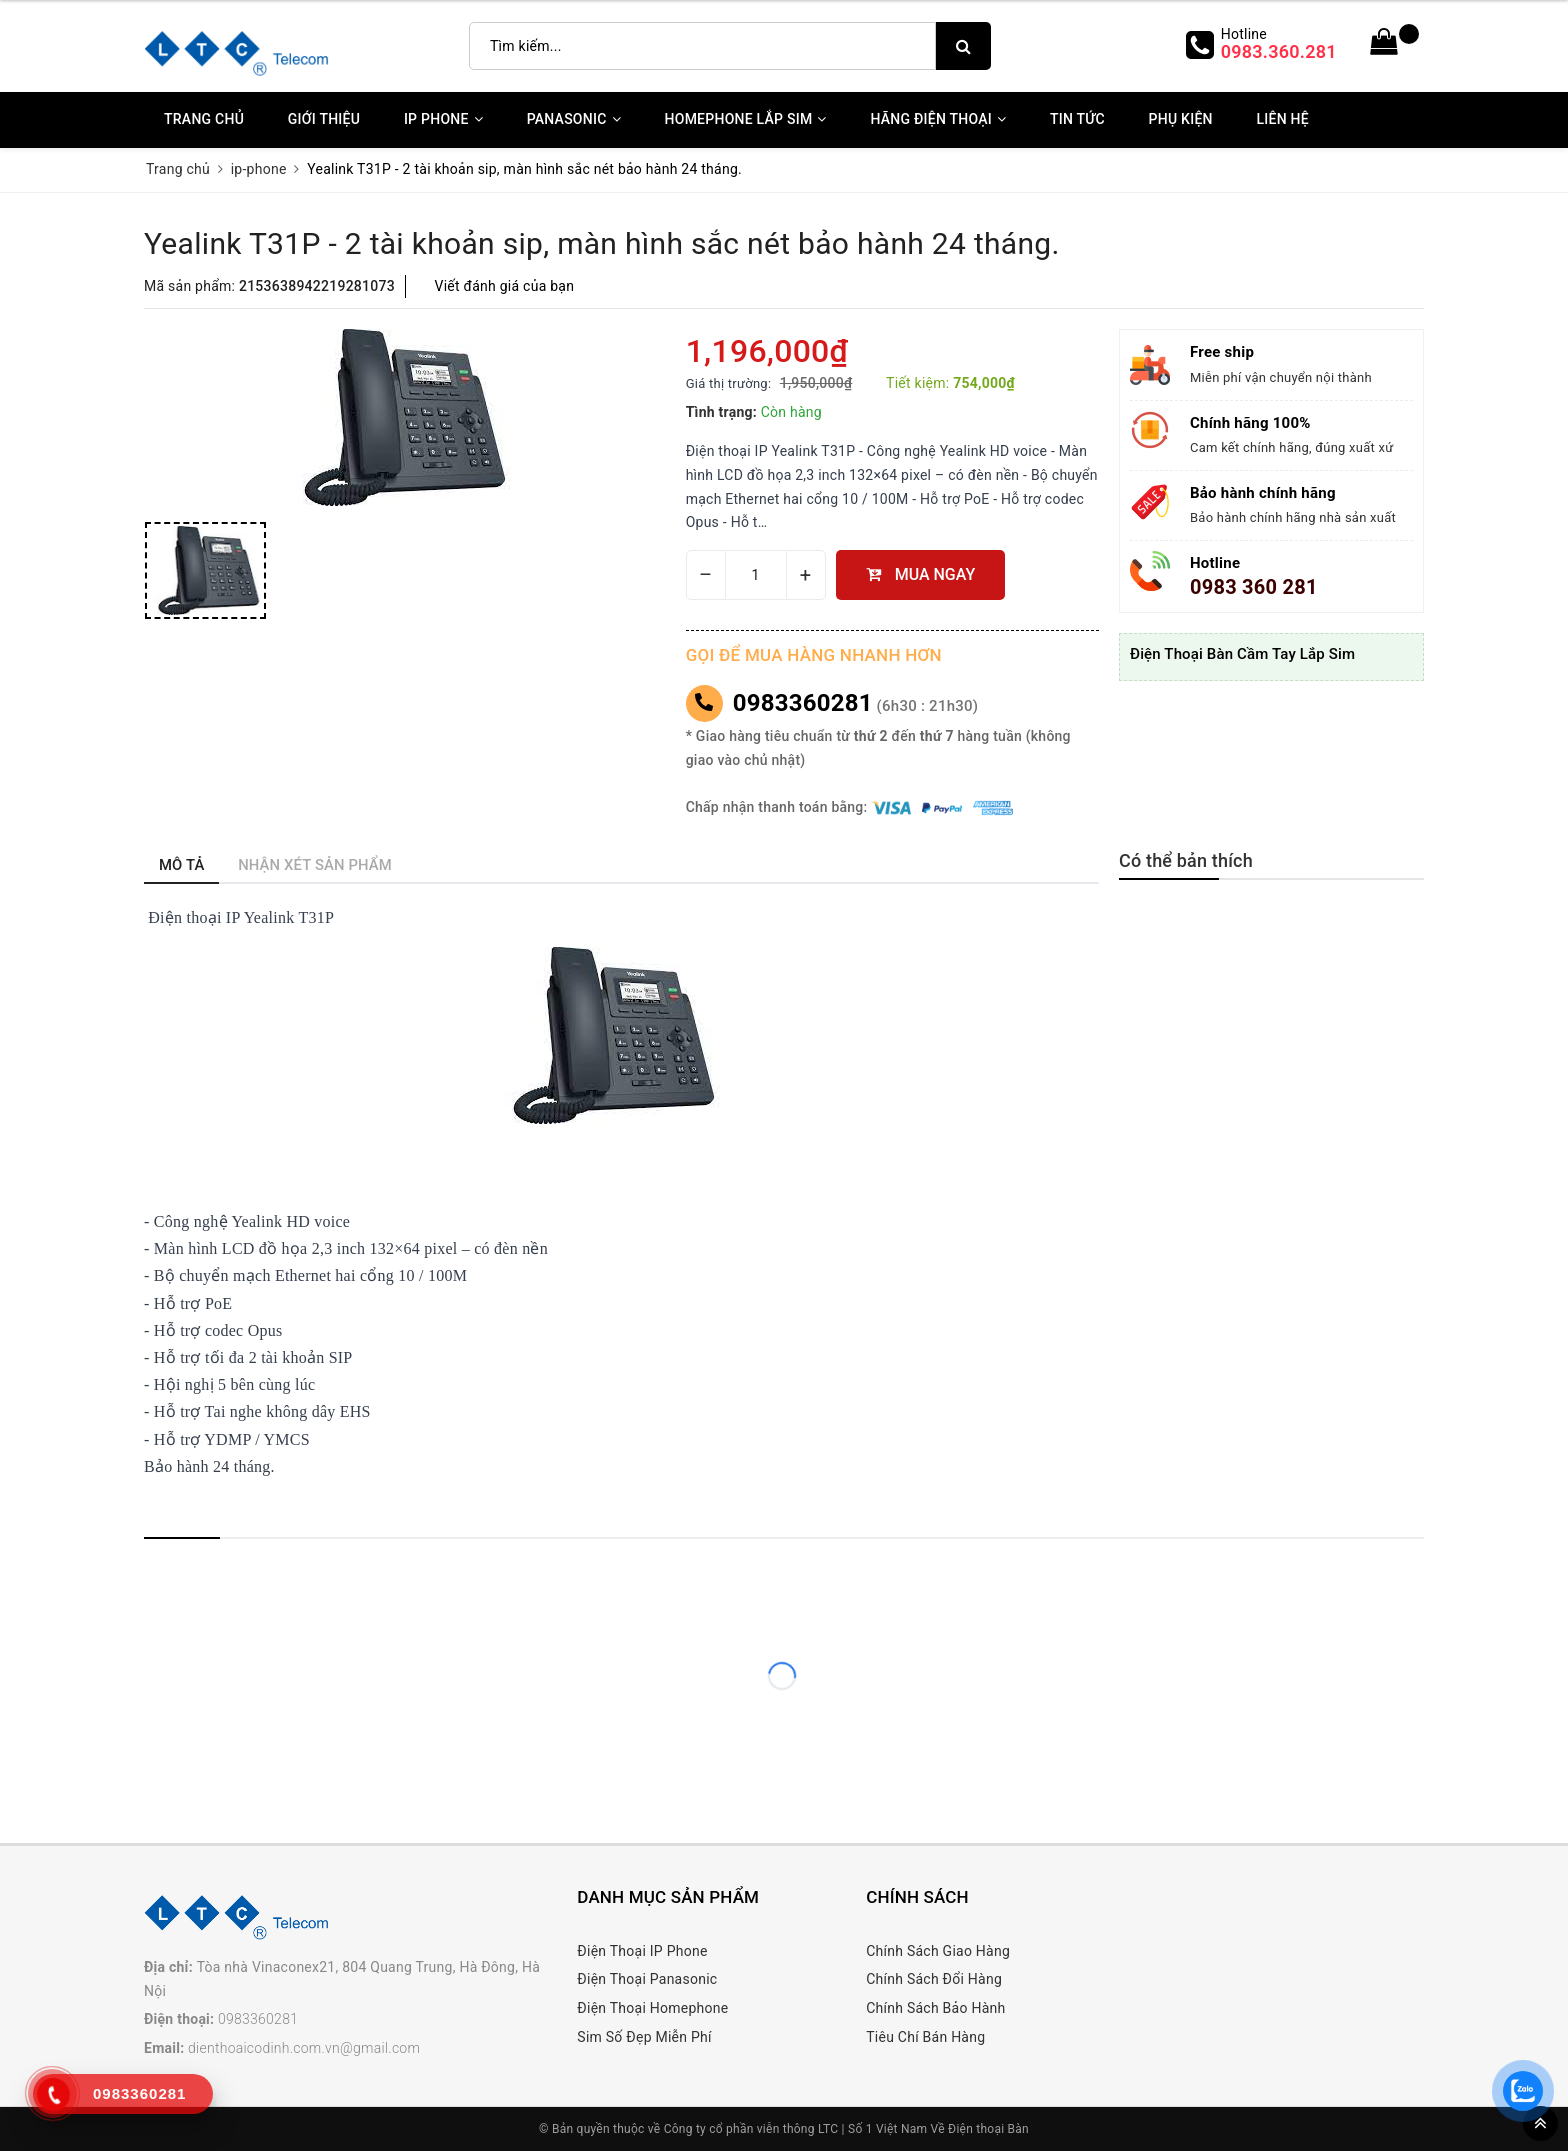 The width and height of the screenshot is (1568, 2151). What do you see at coordinates (1282, 119) in the screenshot?
I see `Liên Hệ` at bounding box center [1282, 119].